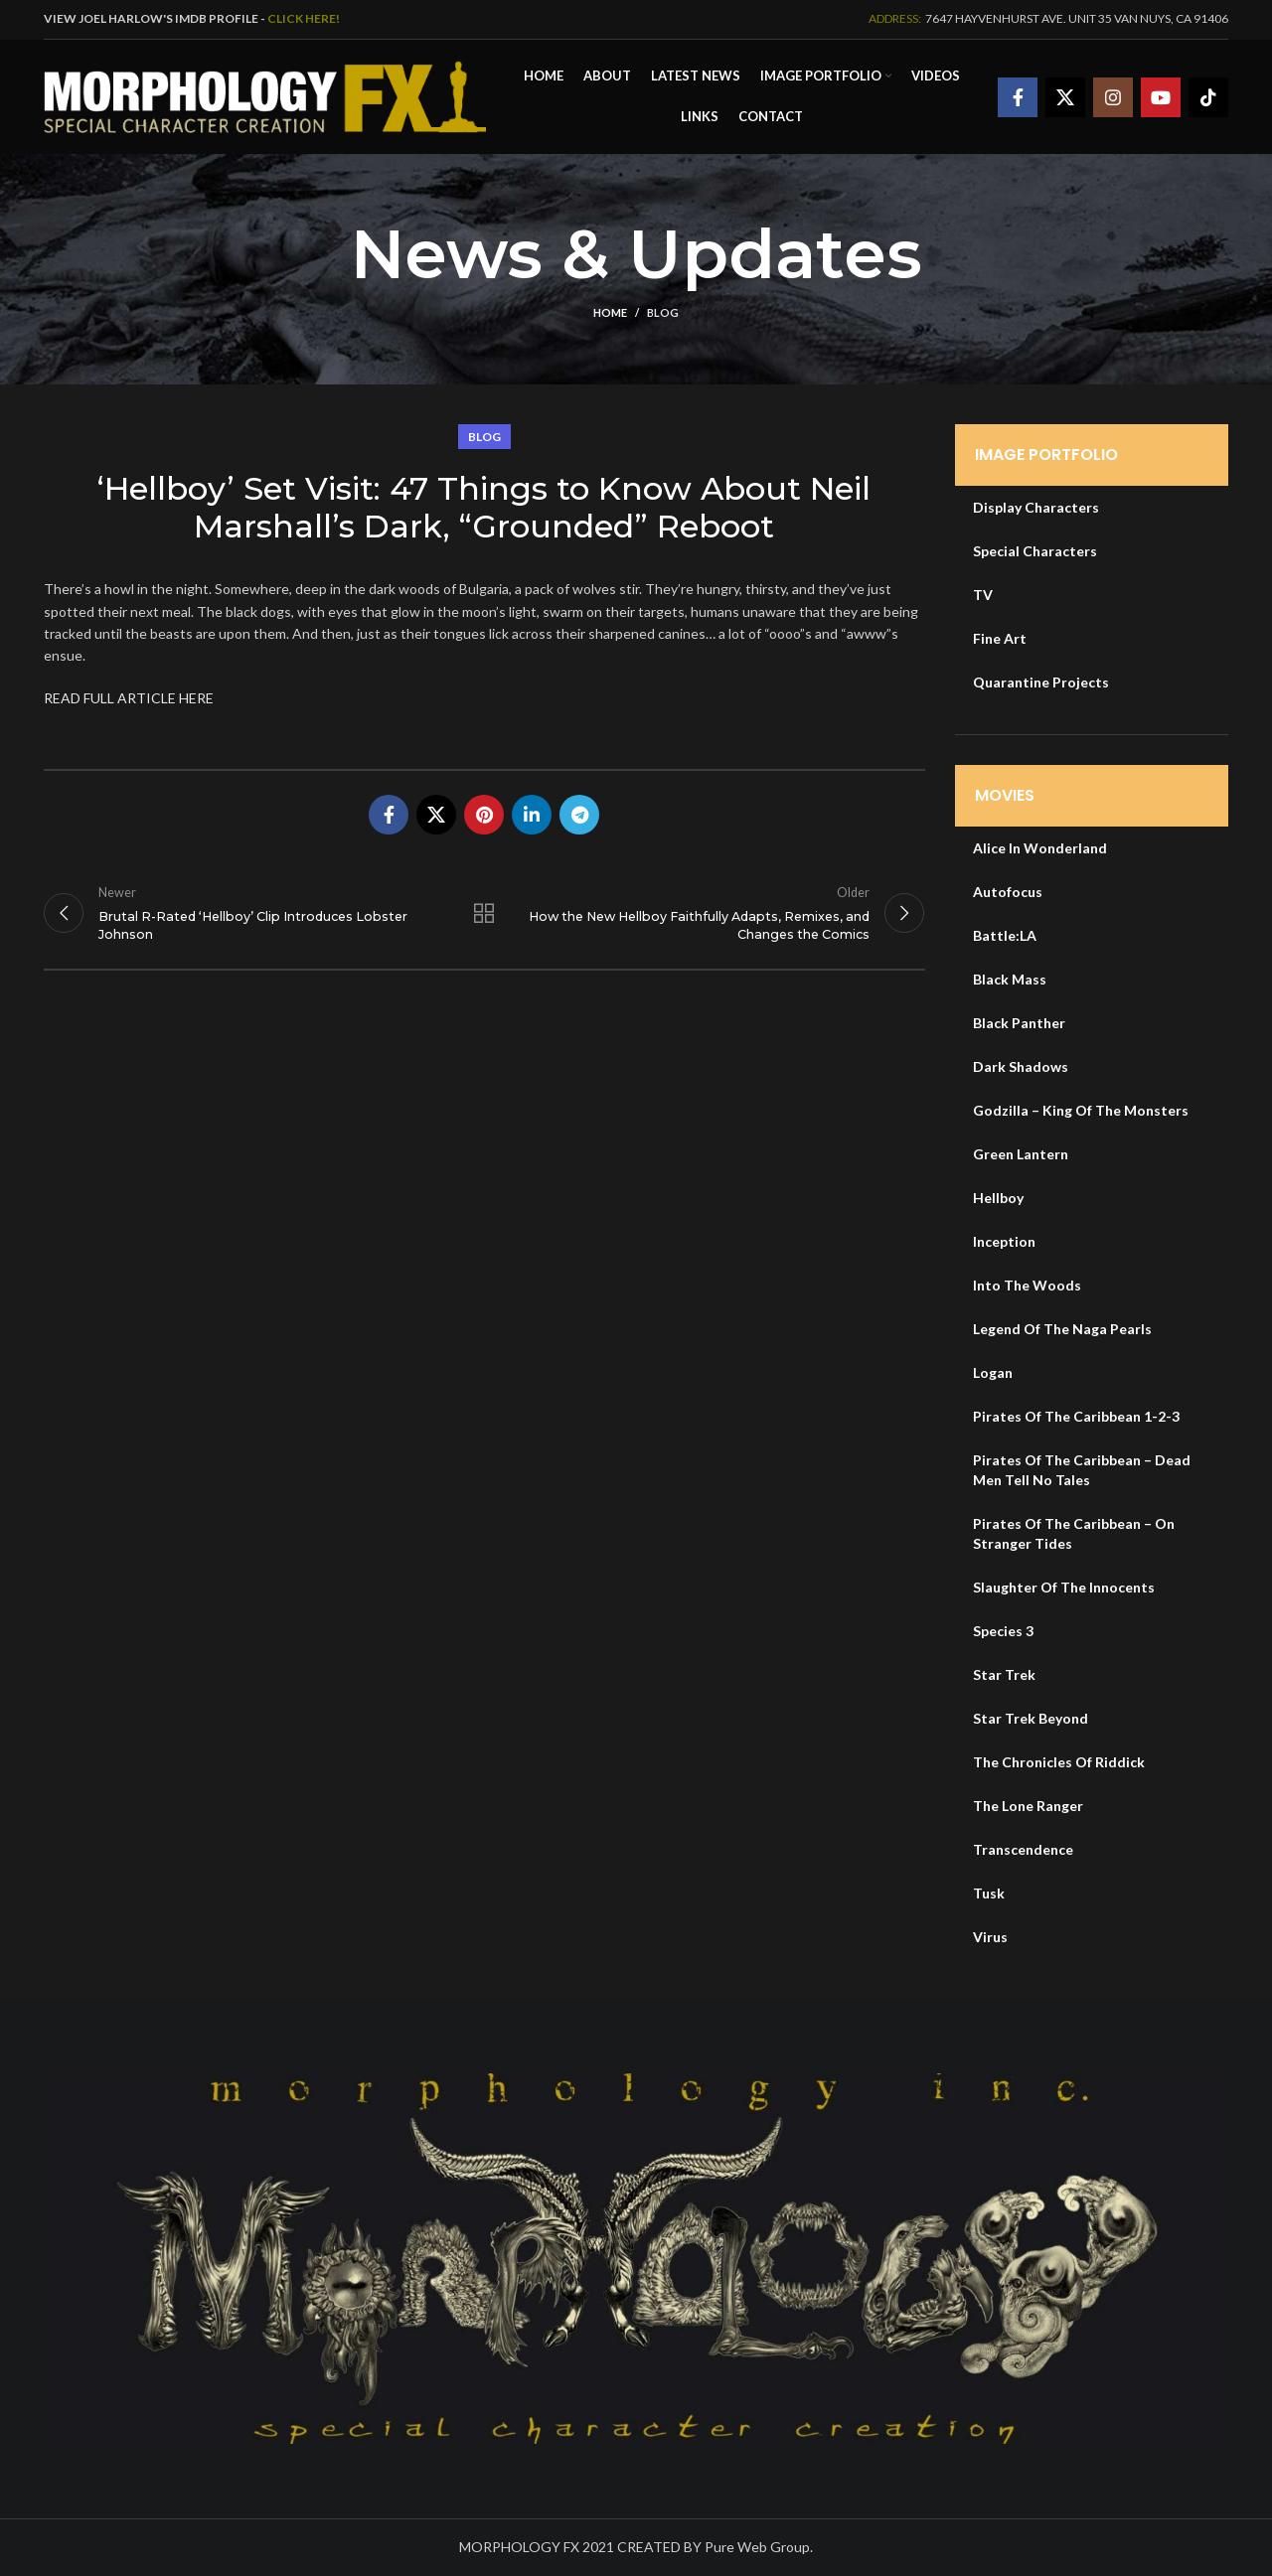 This screenshot has width=1272, height=2576. I want to click on [YouTube social link], so click(1161, 97).